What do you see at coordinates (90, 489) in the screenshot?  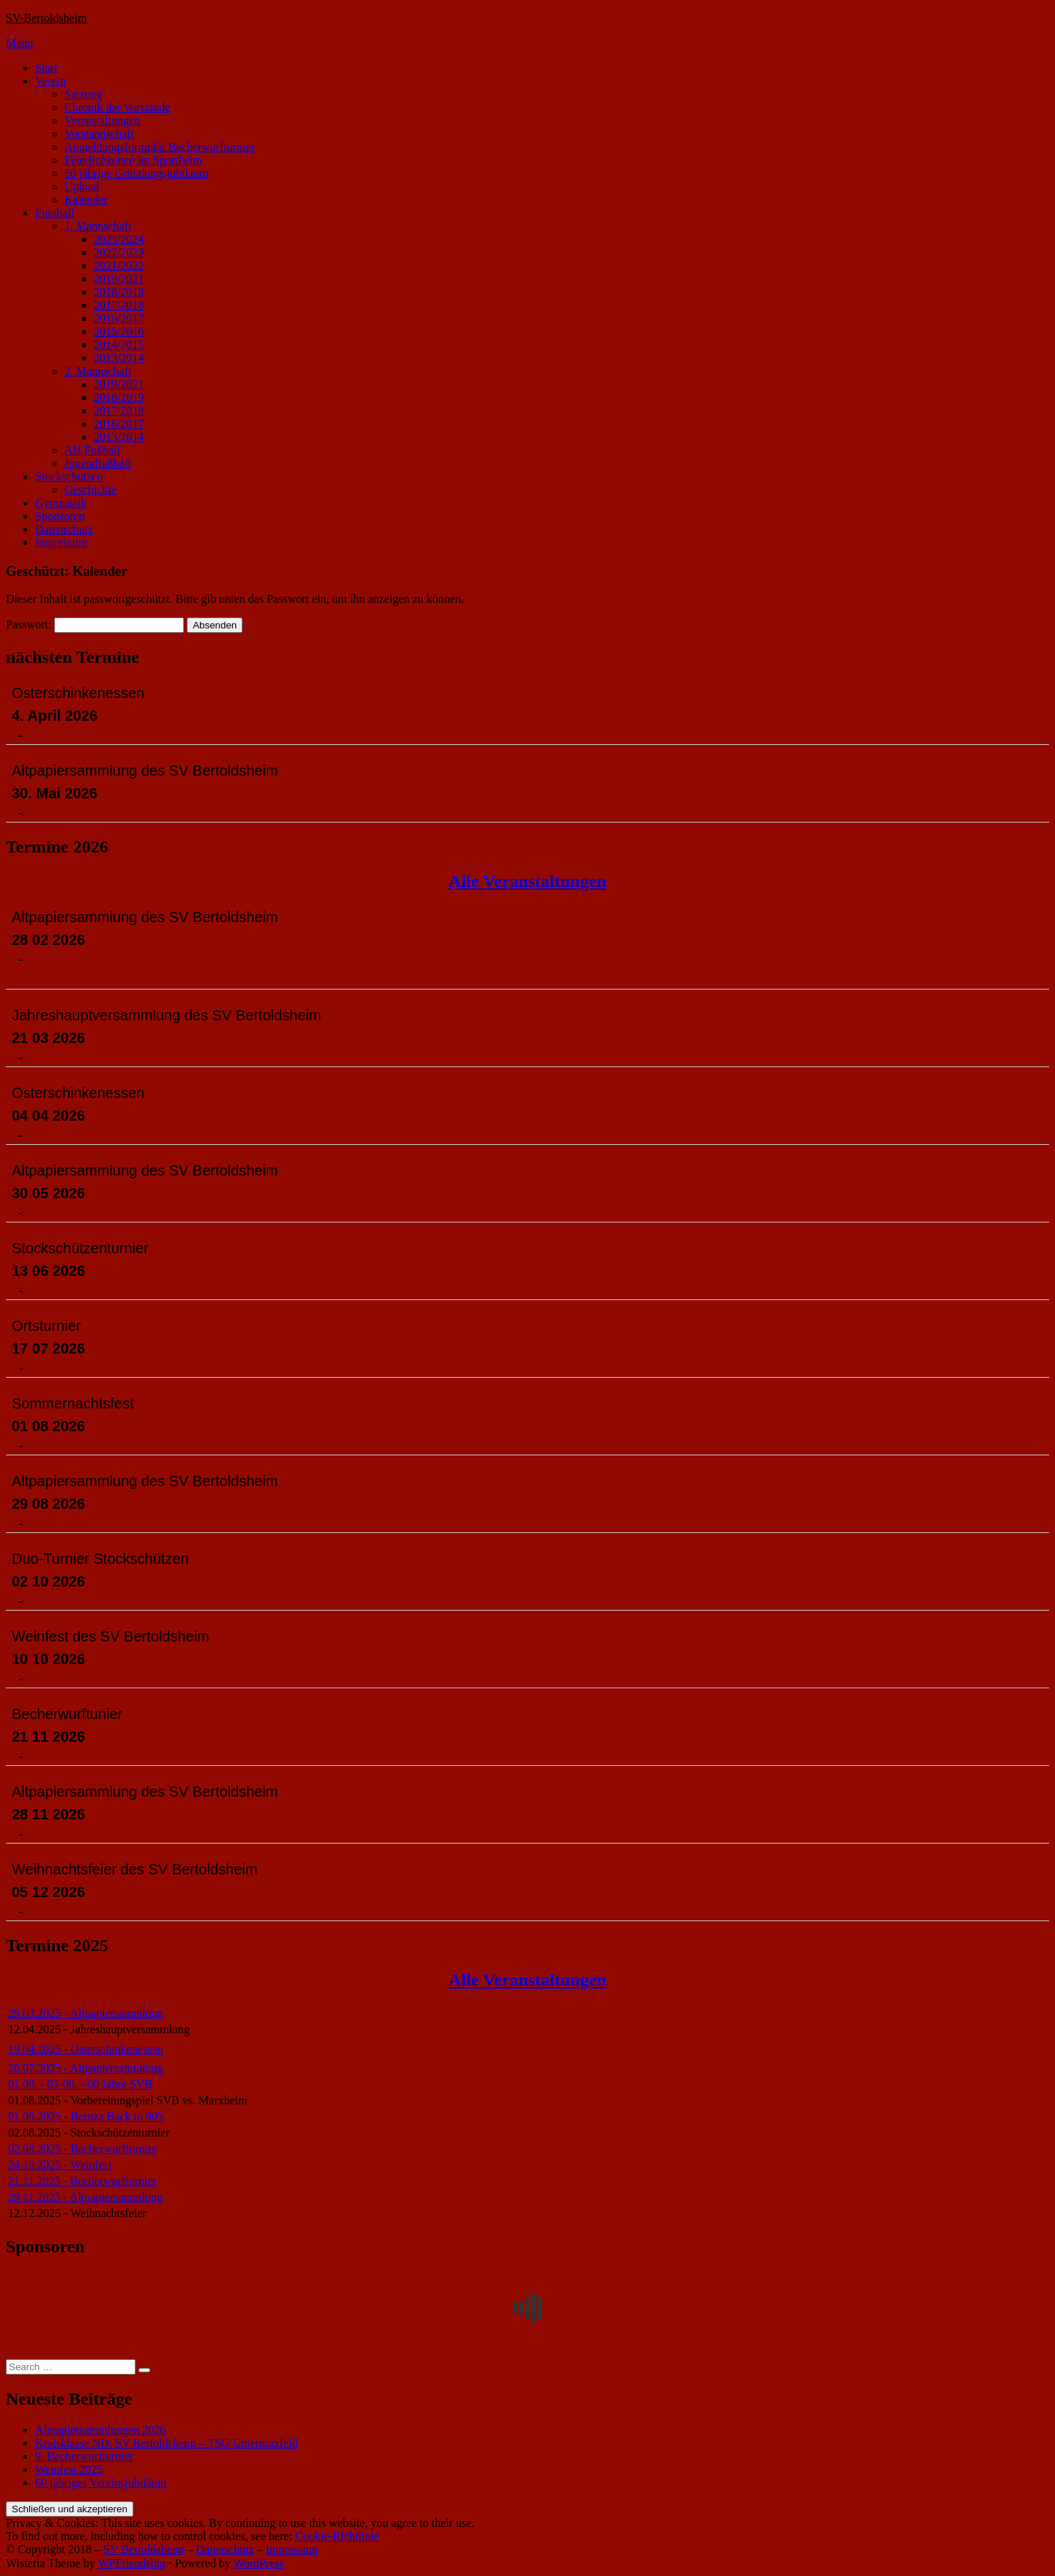 I see `Geschichte` at bounding box center [90, 489].